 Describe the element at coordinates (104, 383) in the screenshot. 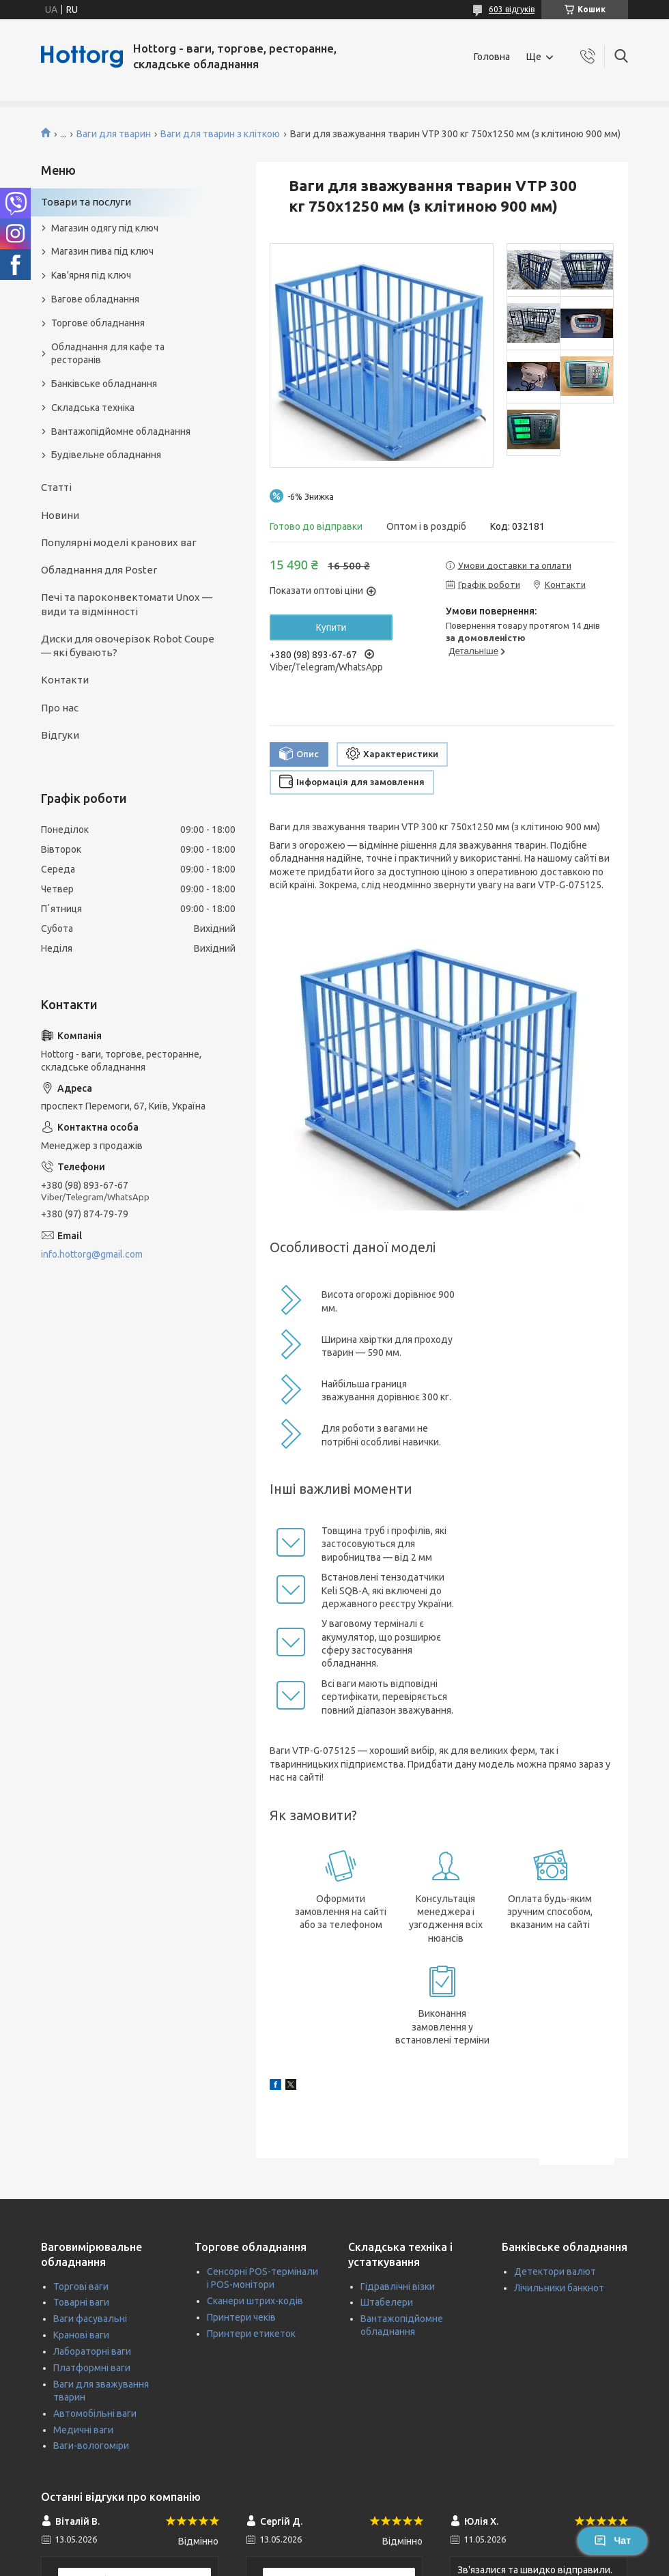

I see `Банківське обладнання` at that location.